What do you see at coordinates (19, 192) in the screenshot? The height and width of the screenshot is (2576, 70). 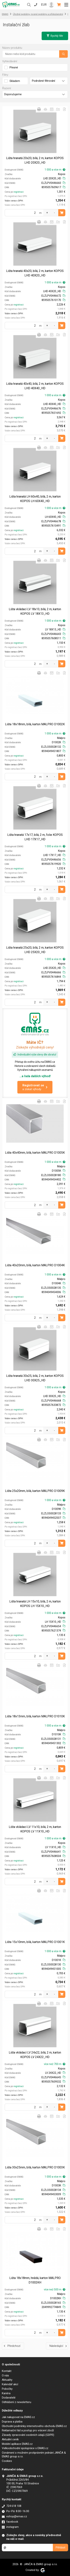 I see `registraci` at bounding box center [19, 192].